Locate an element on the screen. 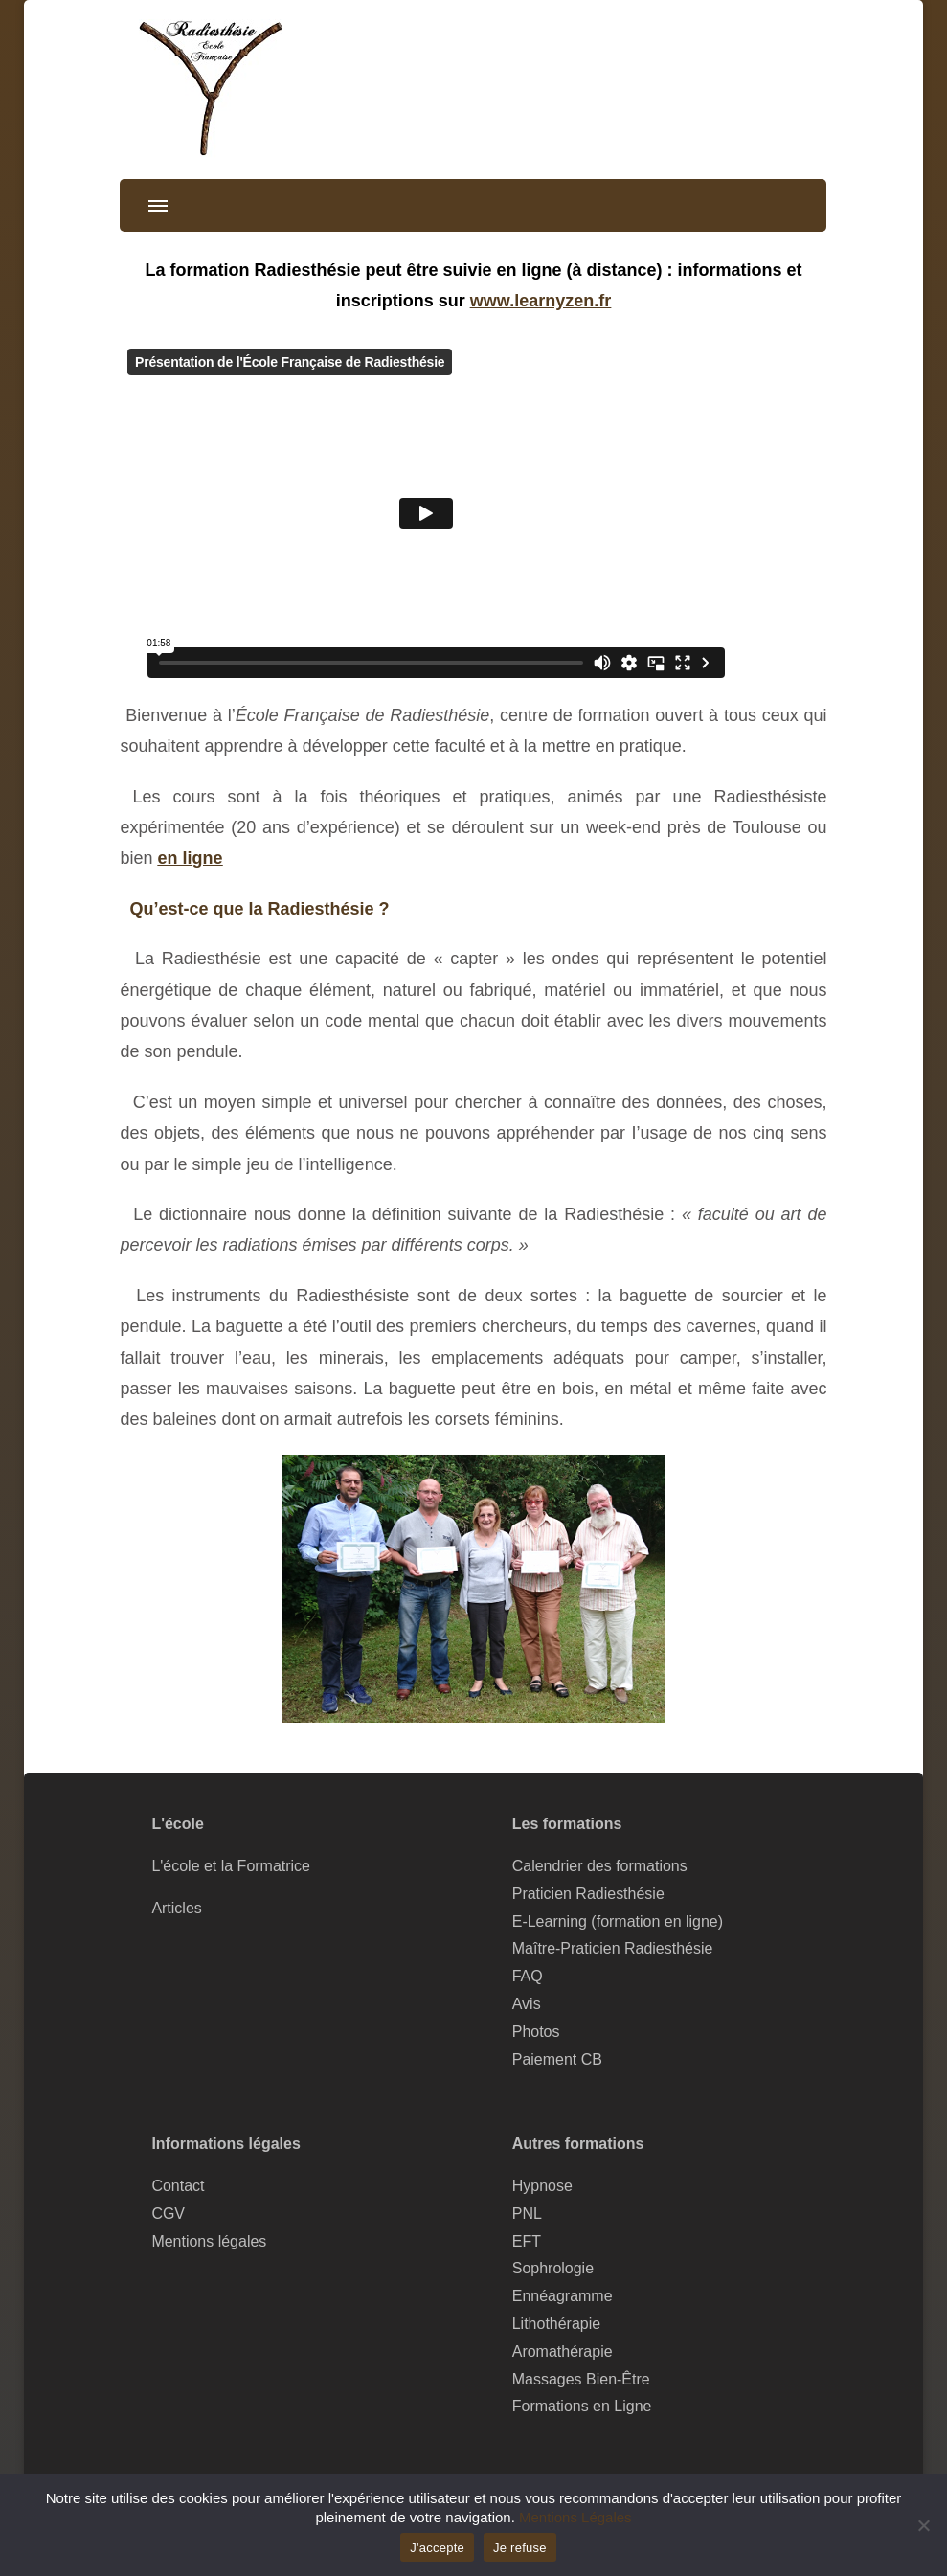 The height and width of the screenshot is (2576, 947). Photos is located at coordinates (536, 2031).